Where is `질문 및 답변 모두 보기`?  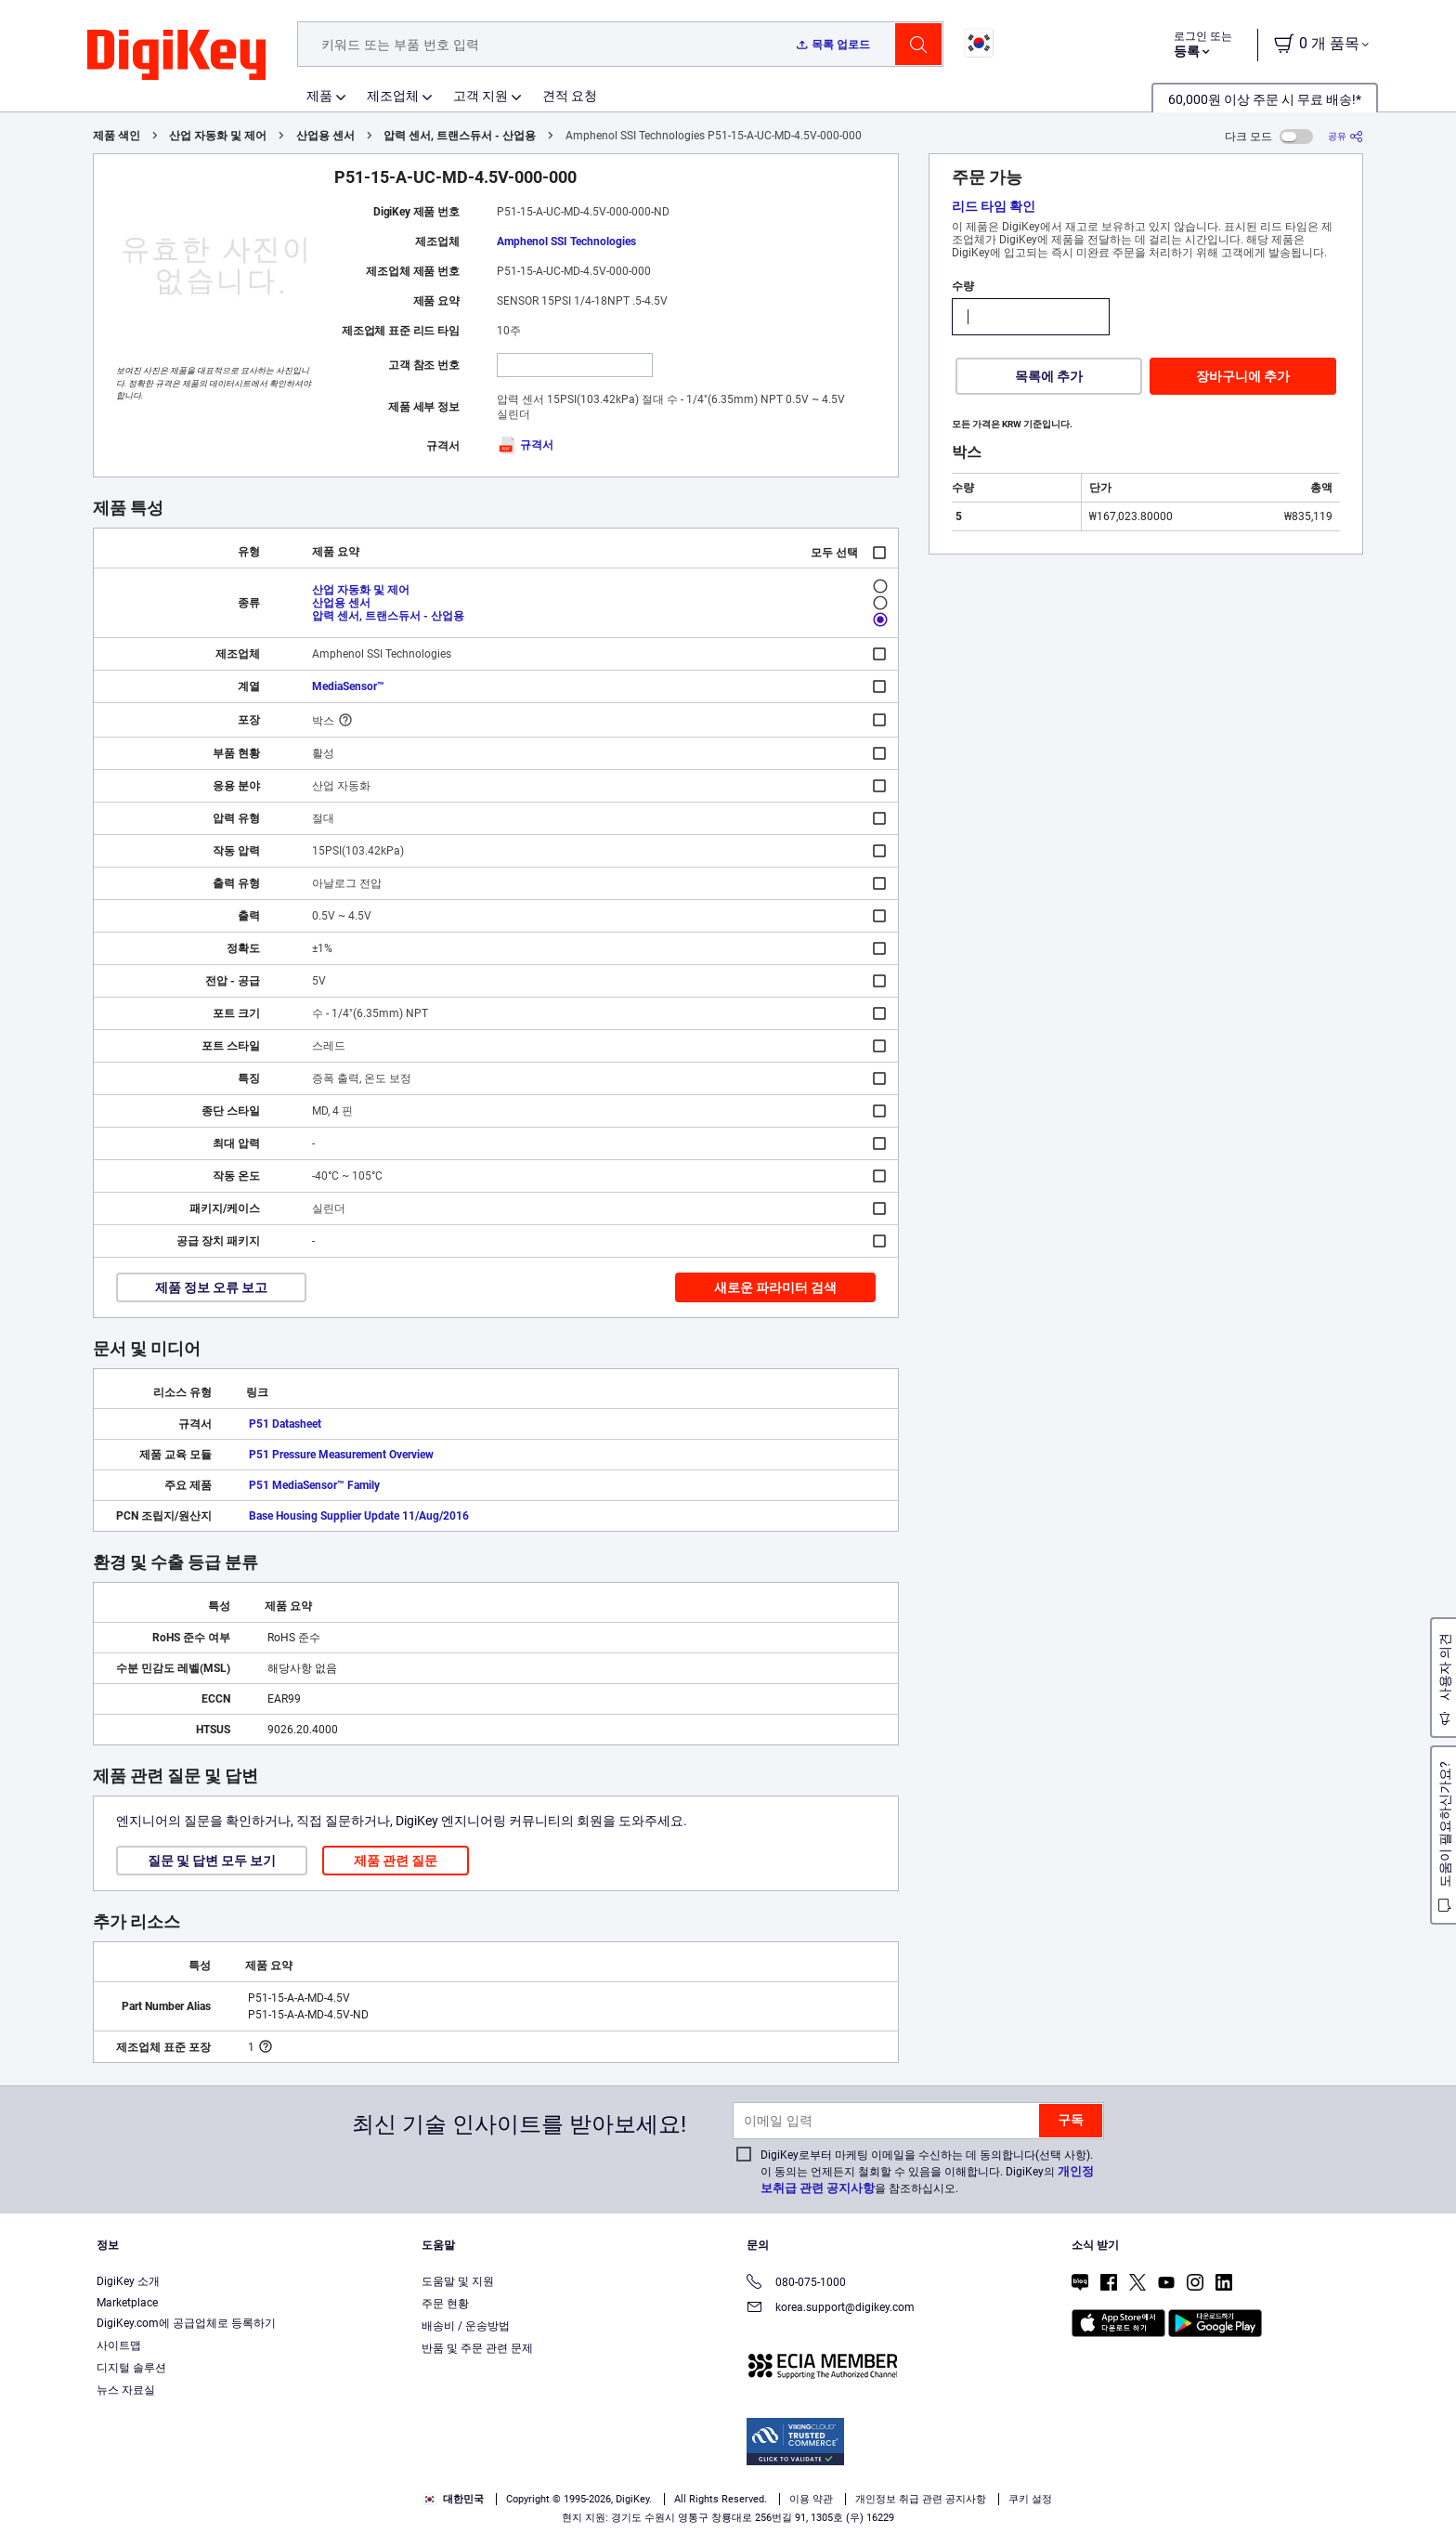 질문 및 답변 모두 보기 is located at coordinates (212, 1860).